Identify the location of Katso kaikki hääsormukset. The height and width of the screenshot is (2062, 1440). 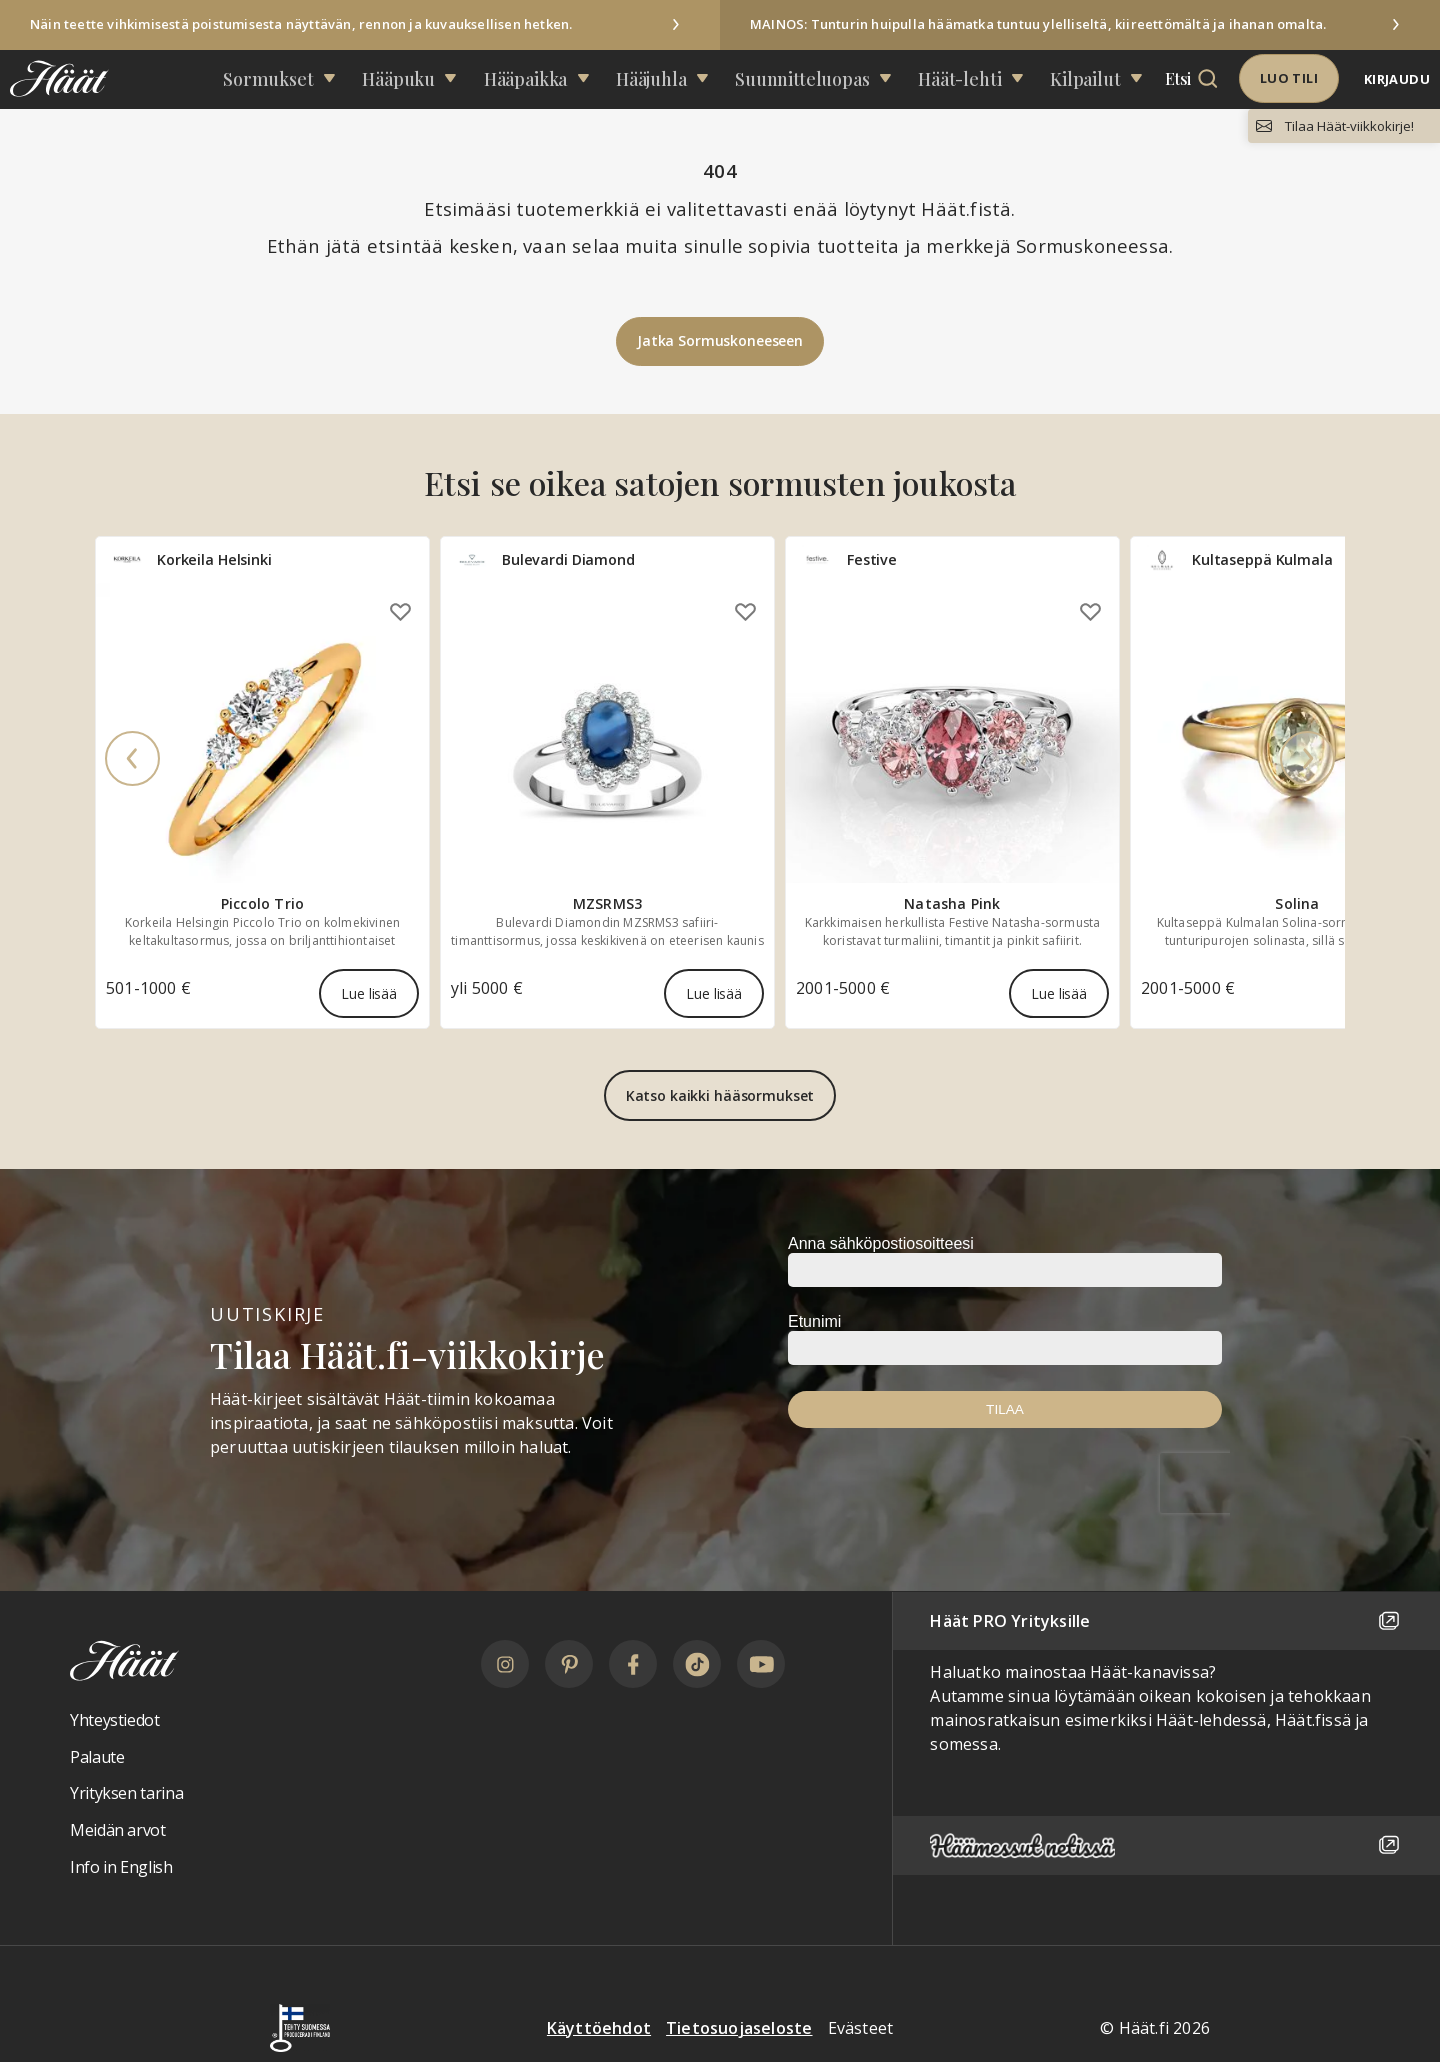
(720, 1095).